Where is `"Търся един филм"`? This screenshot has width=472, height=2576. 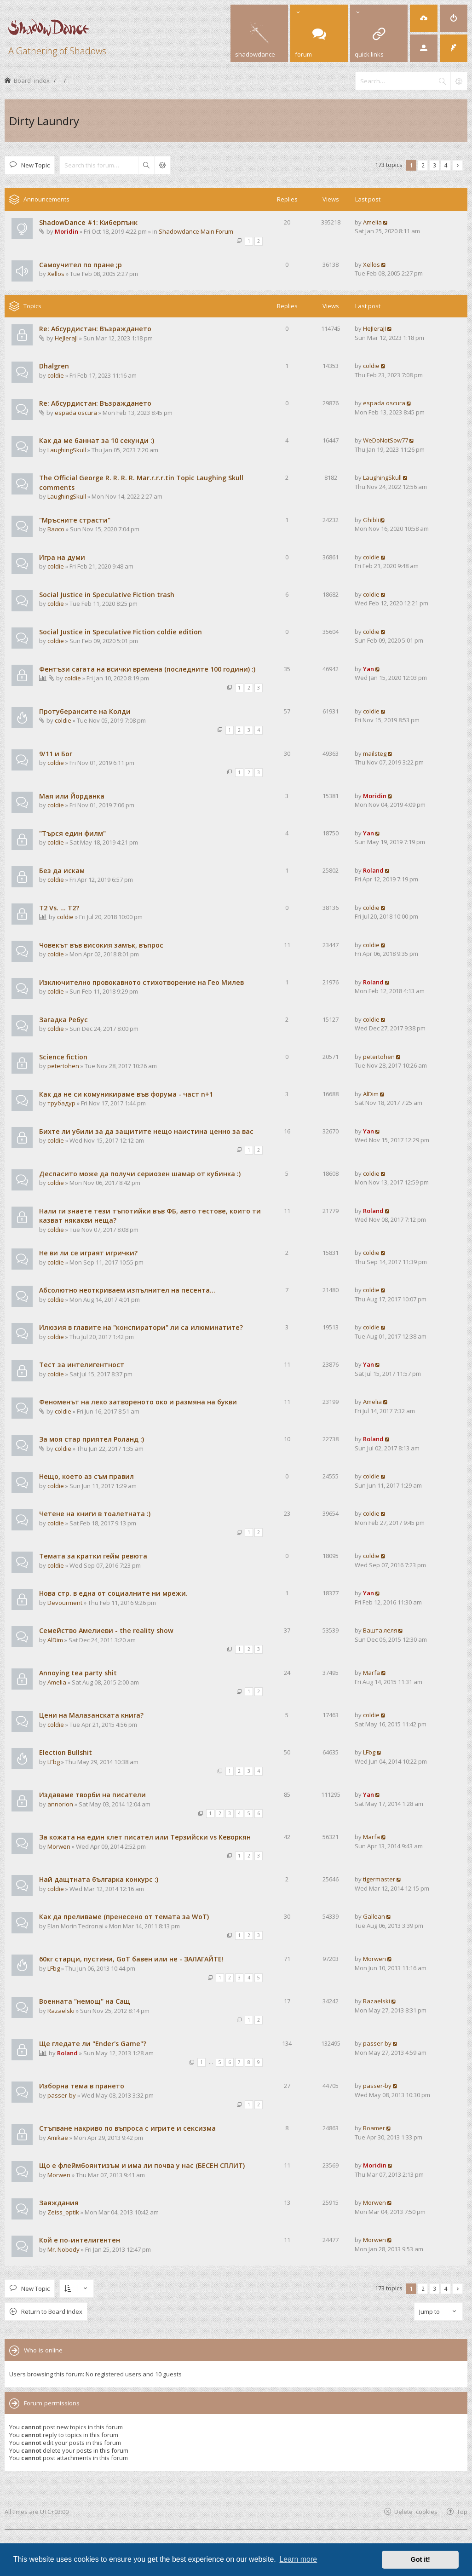
"Търся един филм" is located at coordinates (72, 833).